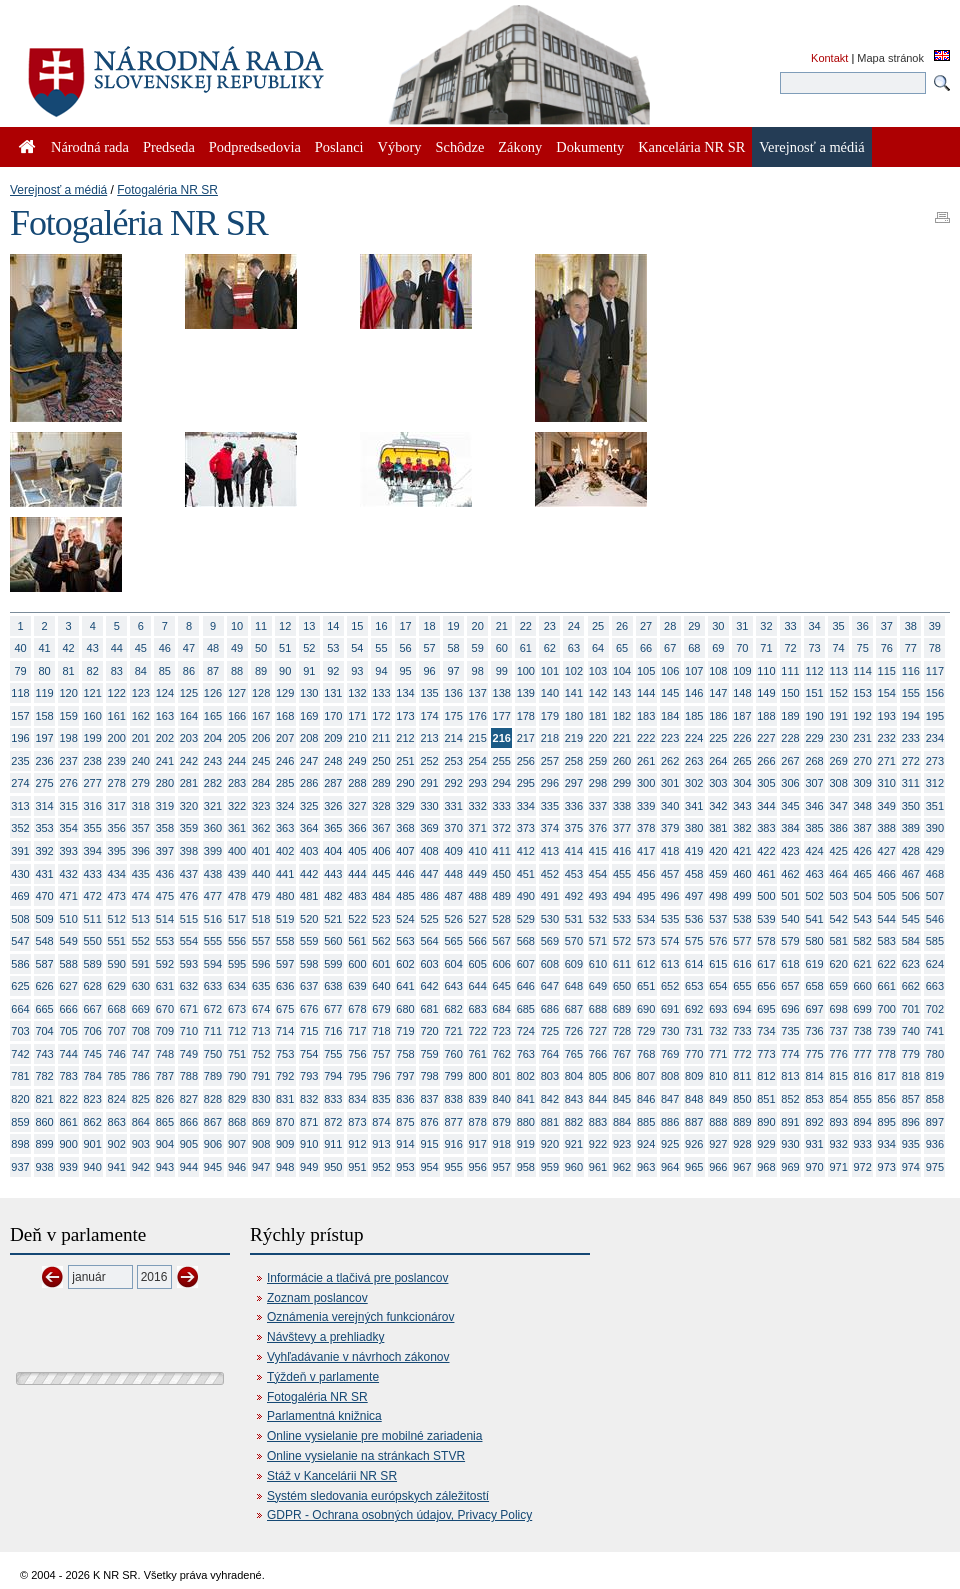  Describe the element at coordinates (766, 851) in the screenshot. I see `422` at that location.